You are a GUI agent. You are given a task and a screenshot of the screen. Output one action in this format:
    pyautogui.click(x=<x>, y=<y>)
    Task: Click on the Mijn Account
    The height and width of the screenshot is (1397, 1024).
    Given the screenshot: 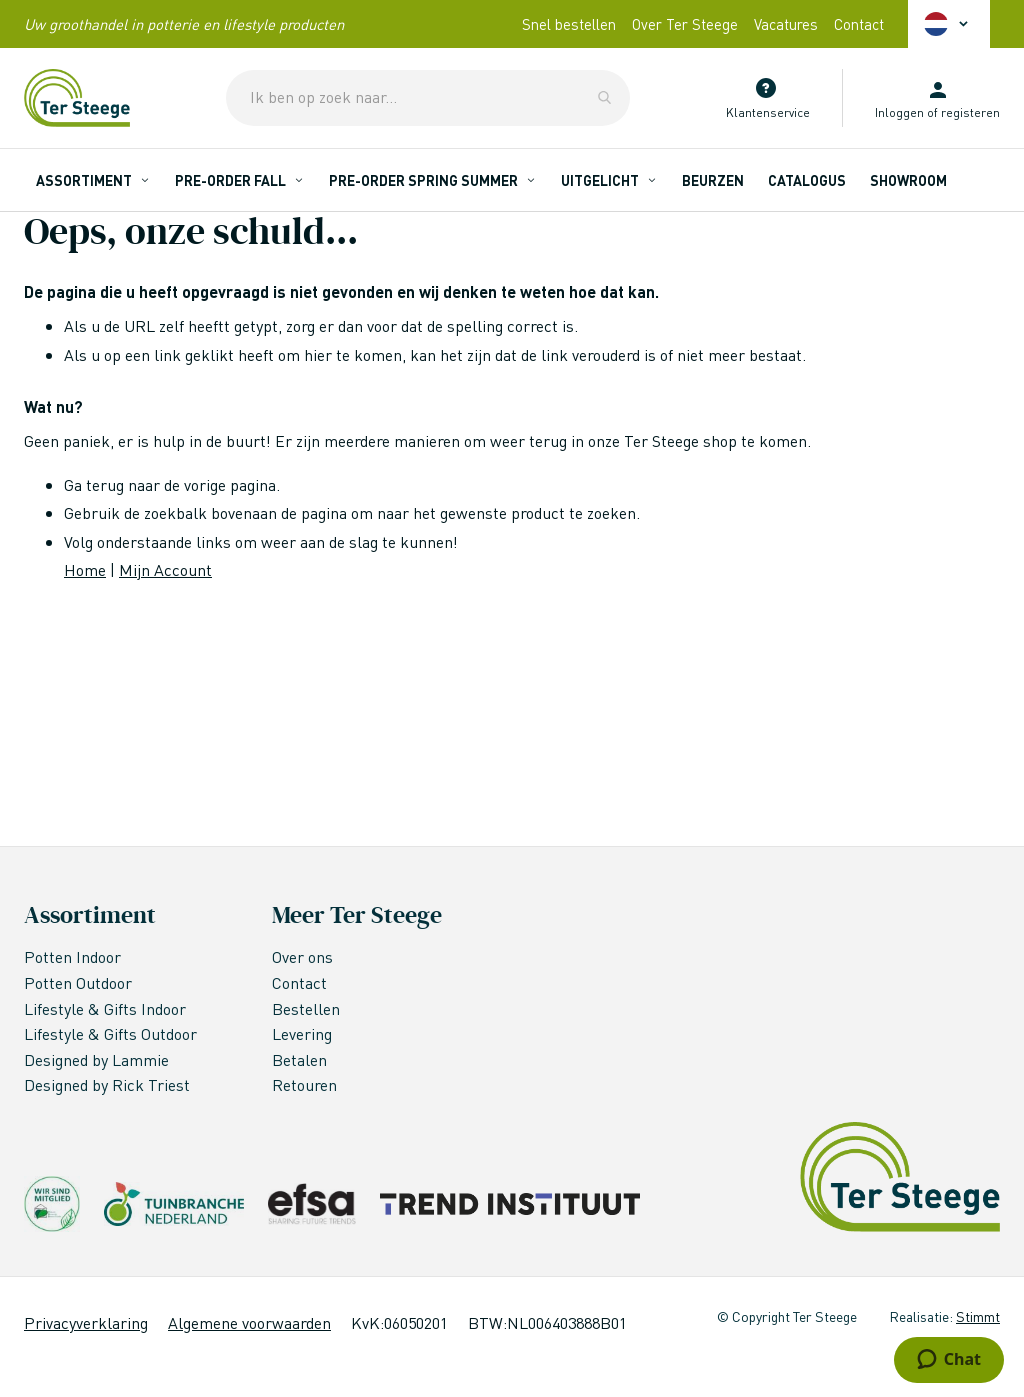 What is the action you would take?
    pyautogui.click(x=165, y=569)
    